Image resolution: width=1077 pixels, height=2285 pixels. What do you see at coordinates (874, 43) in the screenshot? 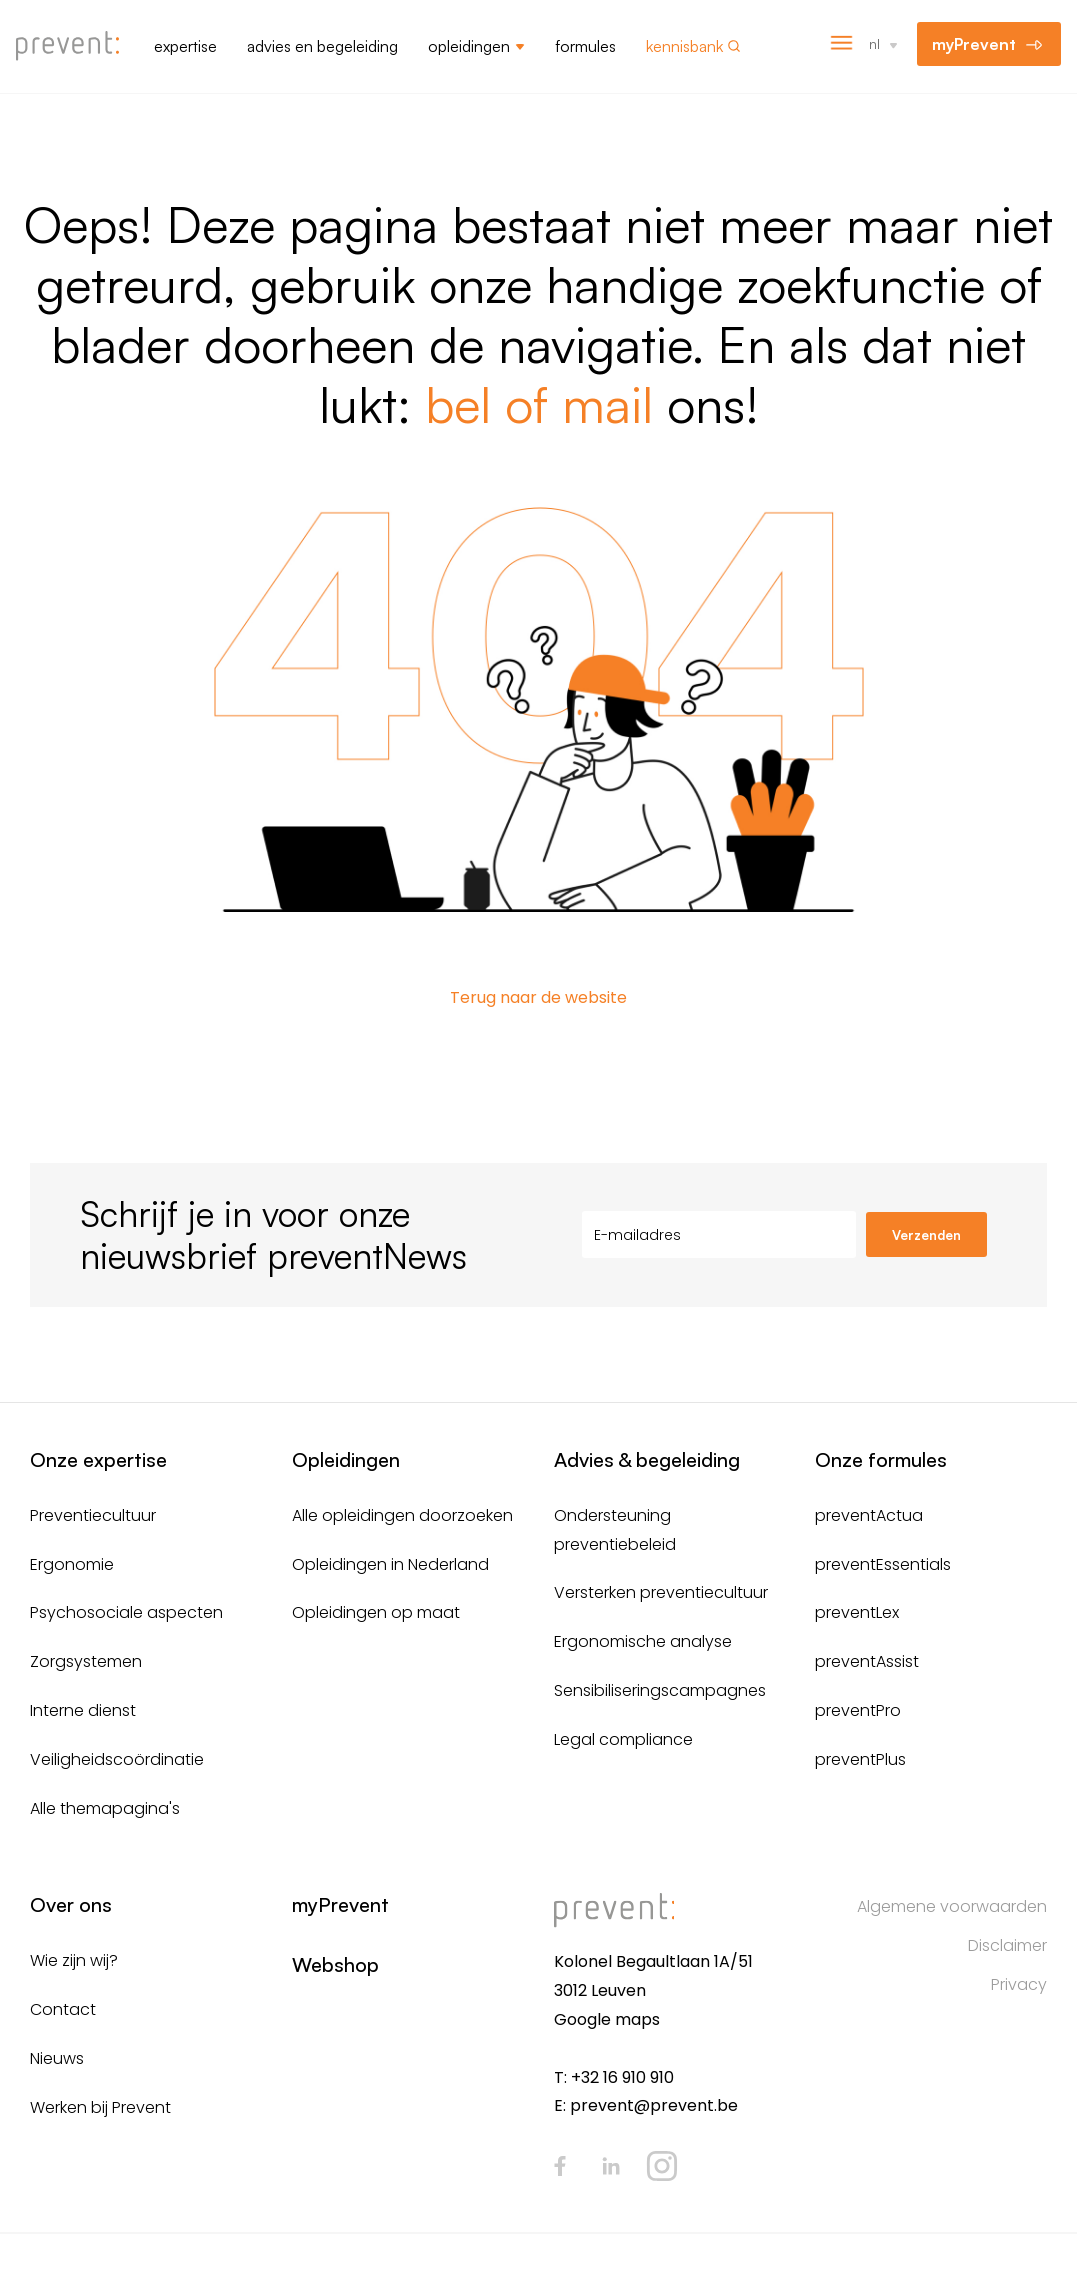
I see `nl` at bounding box center [874, 43].